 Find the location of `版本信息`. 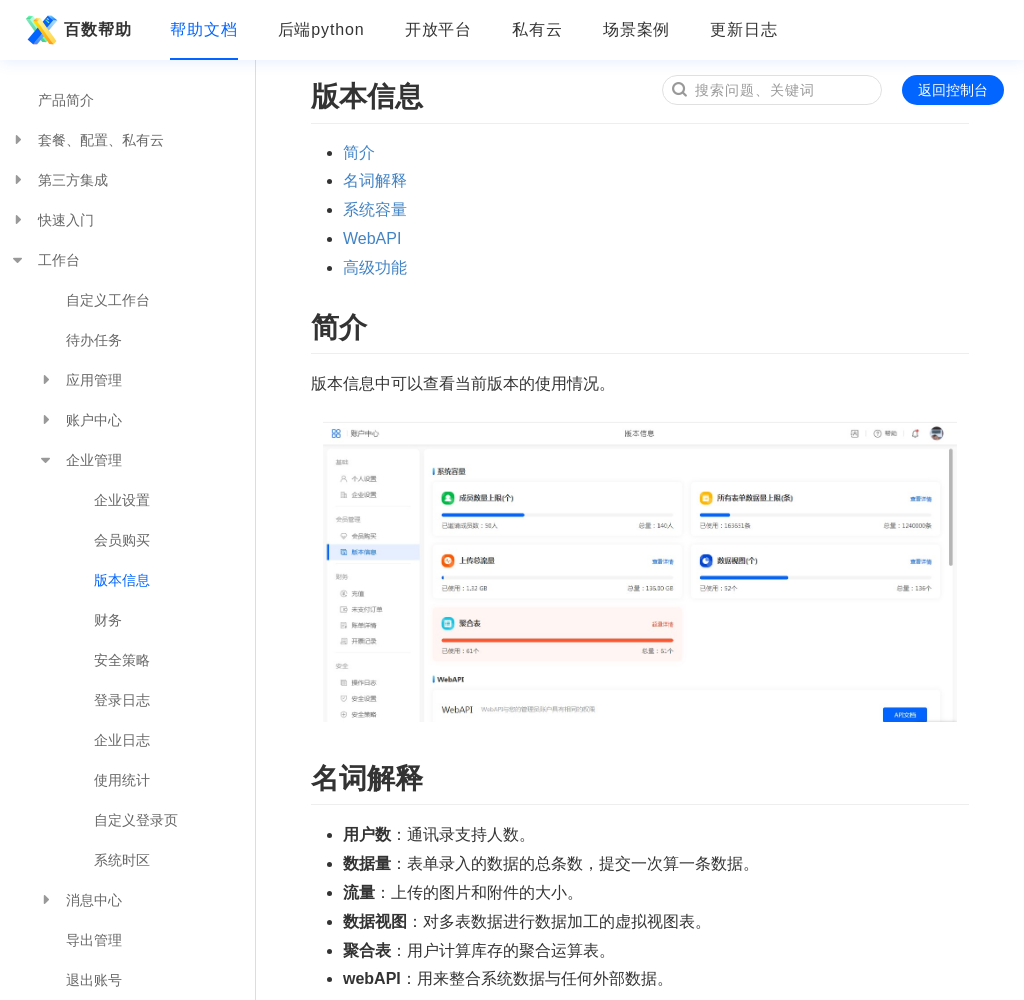

版本信息 is located at coordinates (122, 580).